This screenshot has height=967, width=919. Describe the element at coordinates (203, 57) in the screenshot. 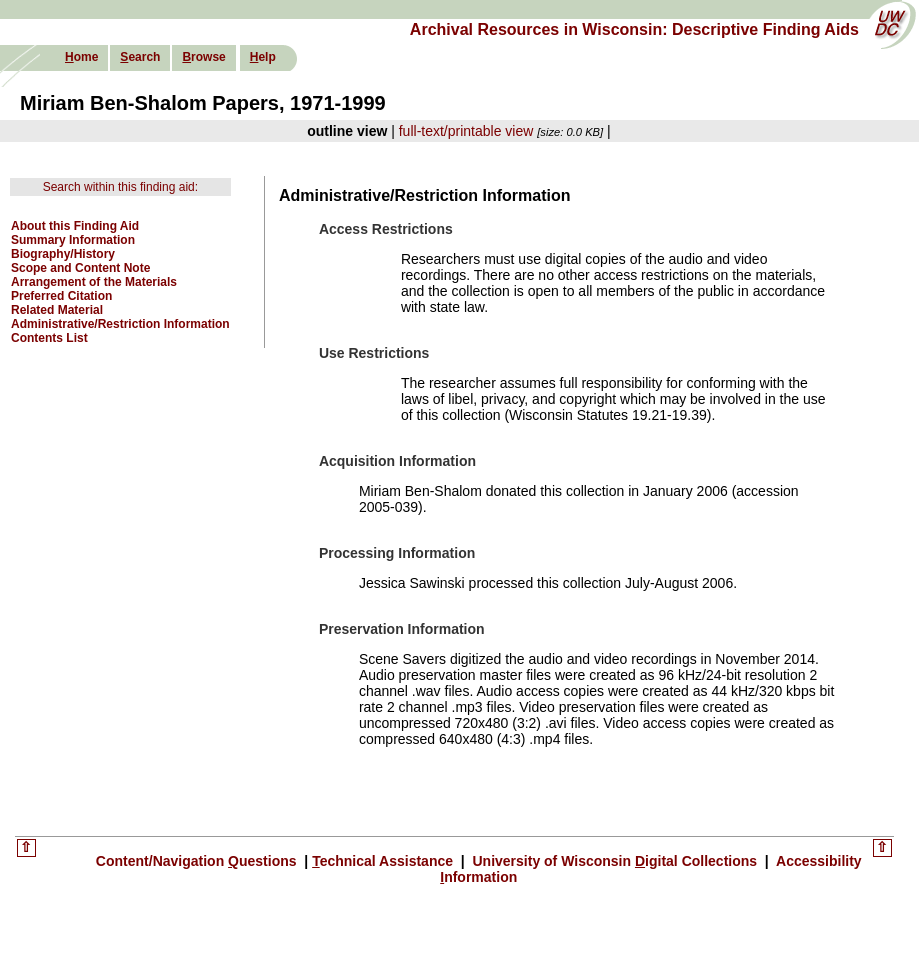

I see `rowse` at that location.